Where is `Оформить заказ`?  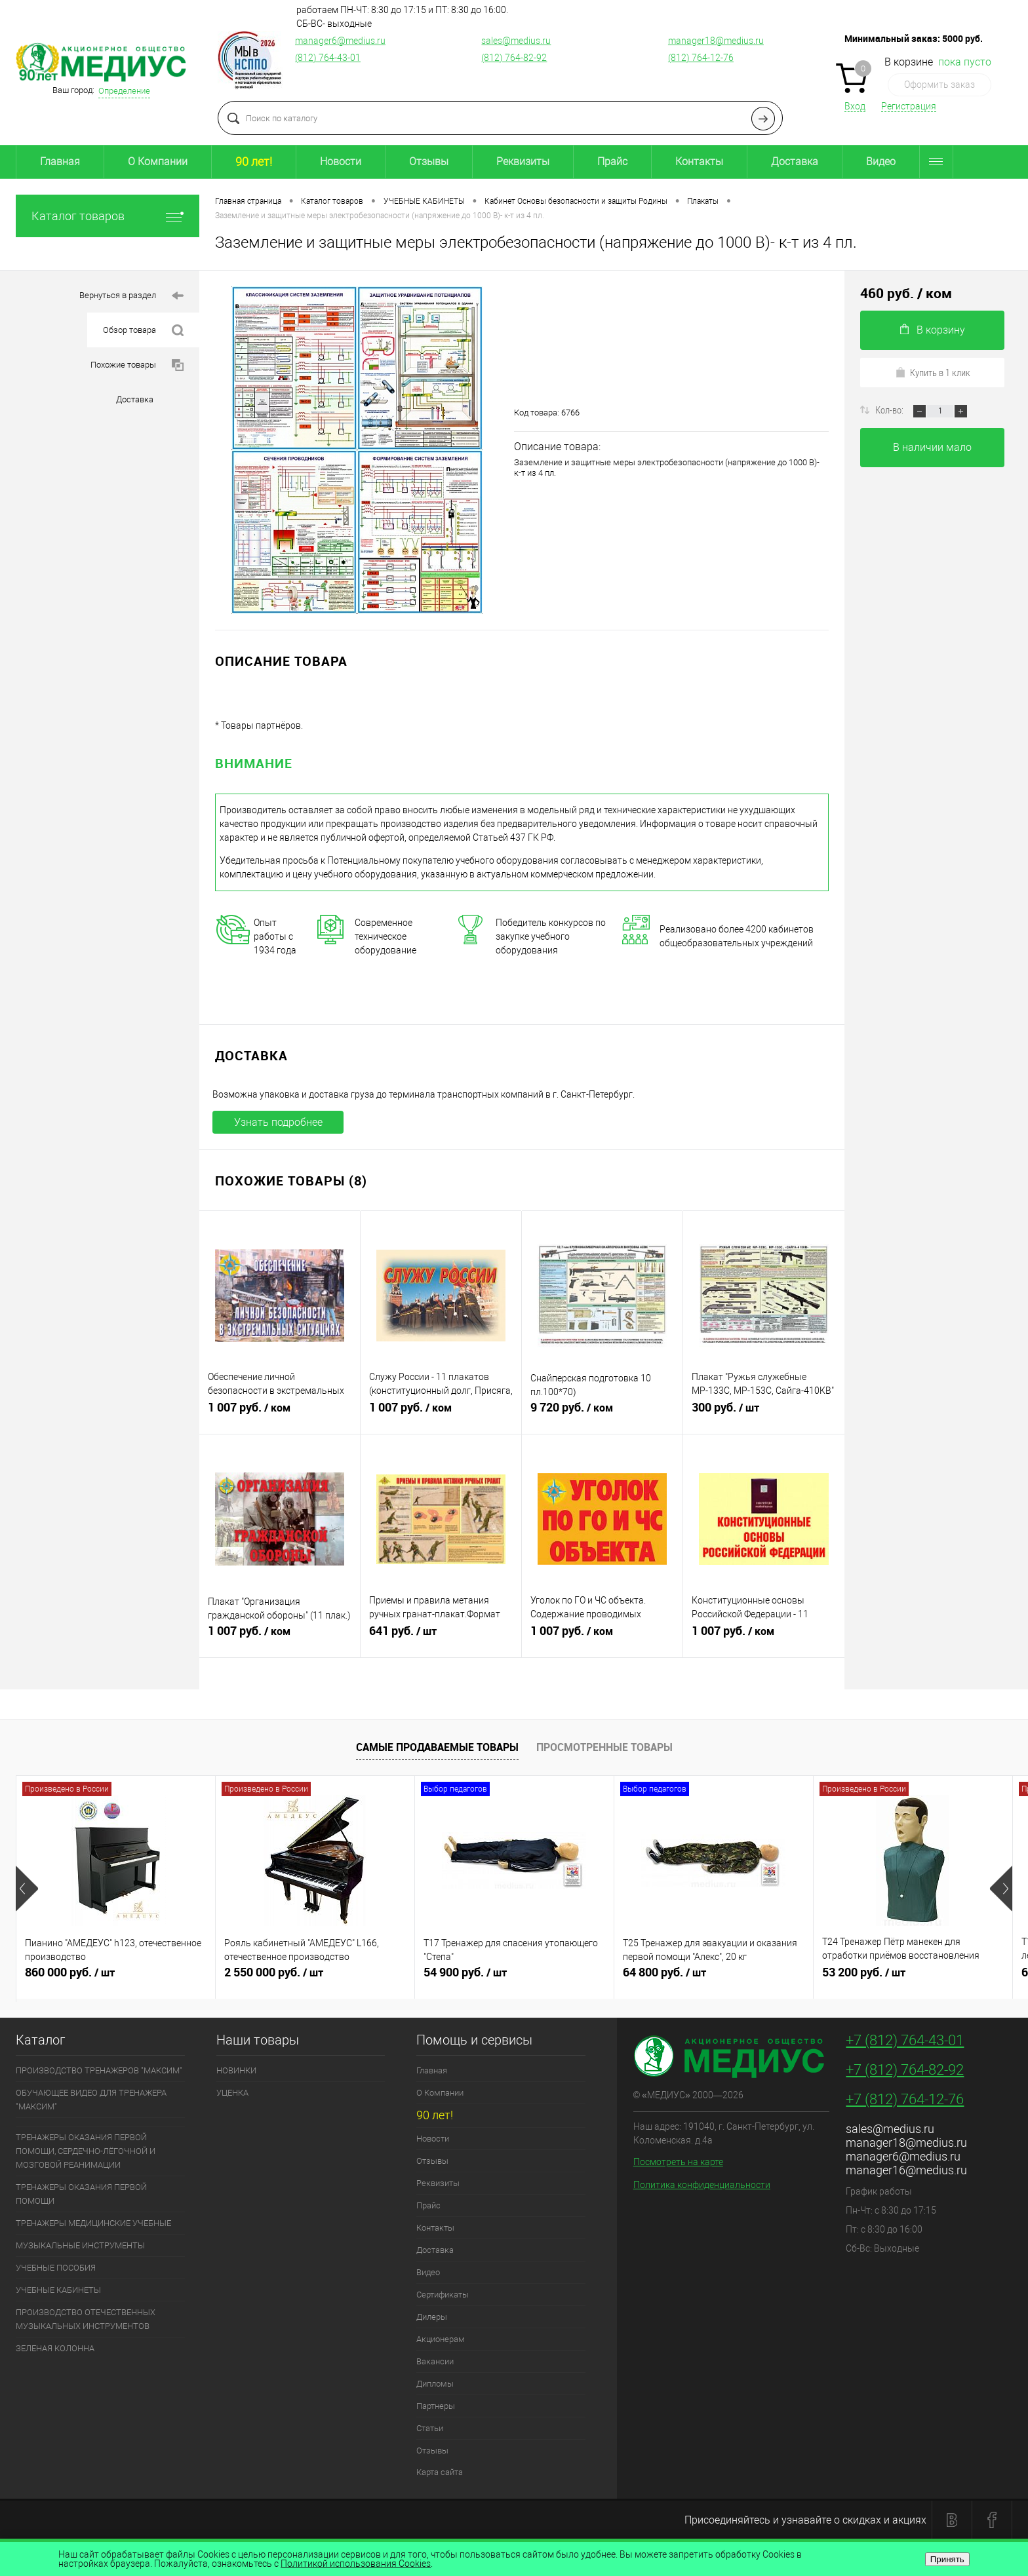
Оформить заказ is located at coordinates (939, 84).